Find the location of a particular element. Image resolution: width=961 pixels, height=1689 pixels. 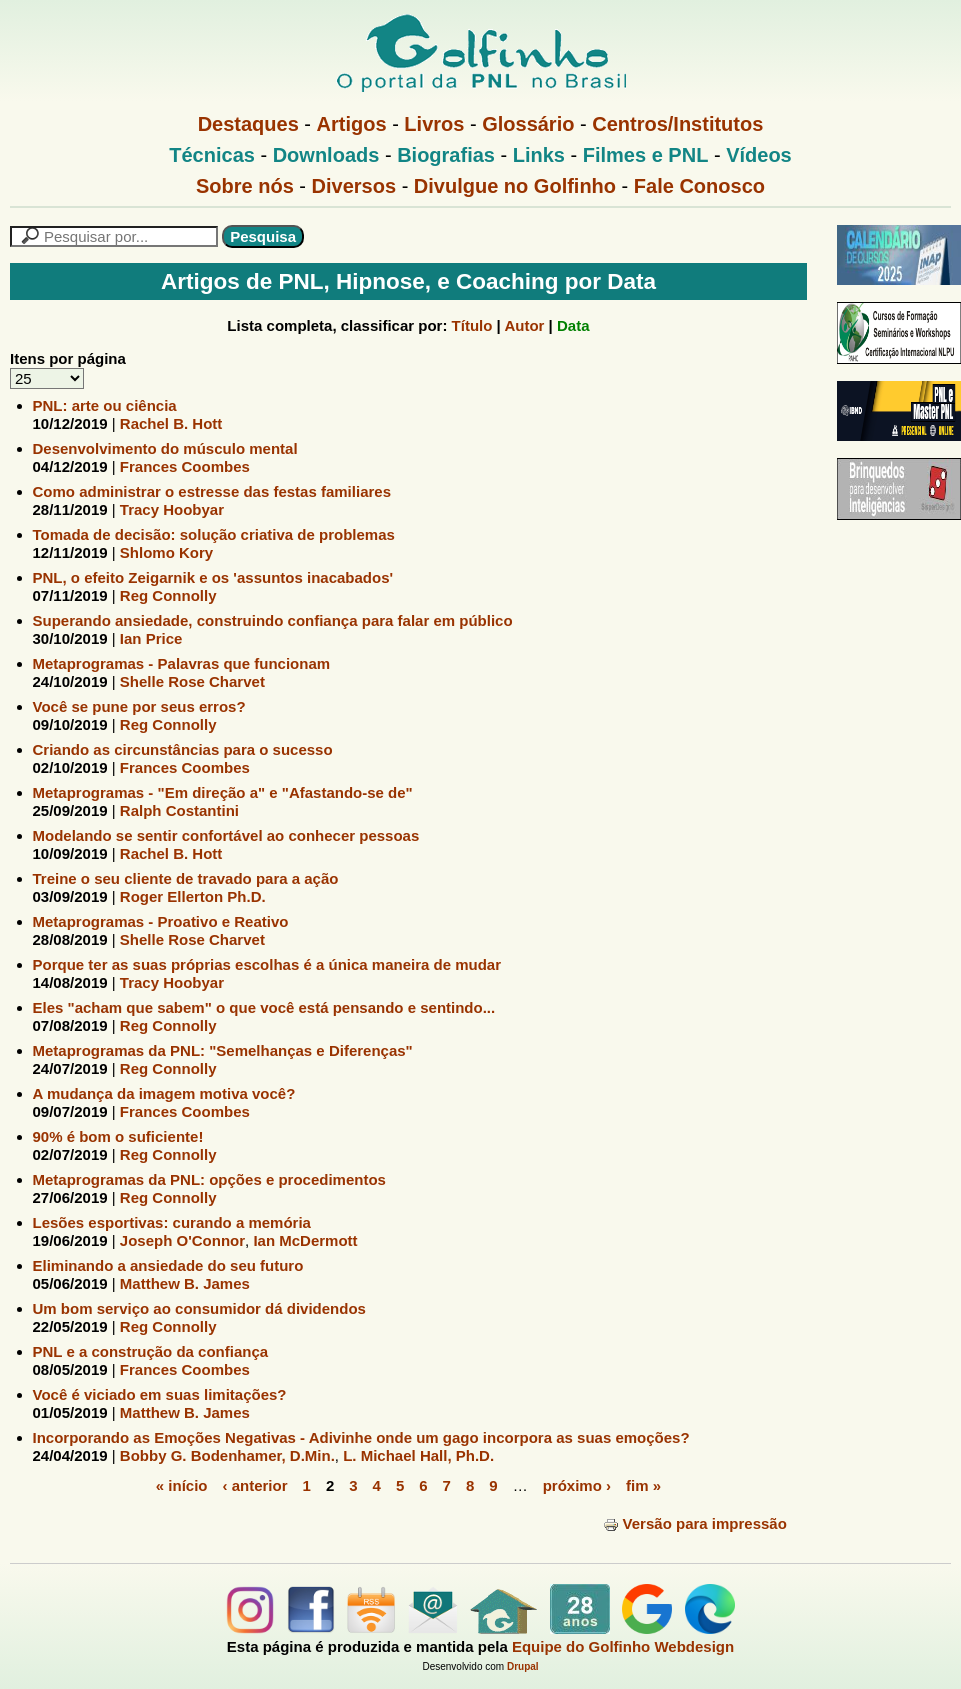

Rachel B. Hott is located at coordinates (171, 423).